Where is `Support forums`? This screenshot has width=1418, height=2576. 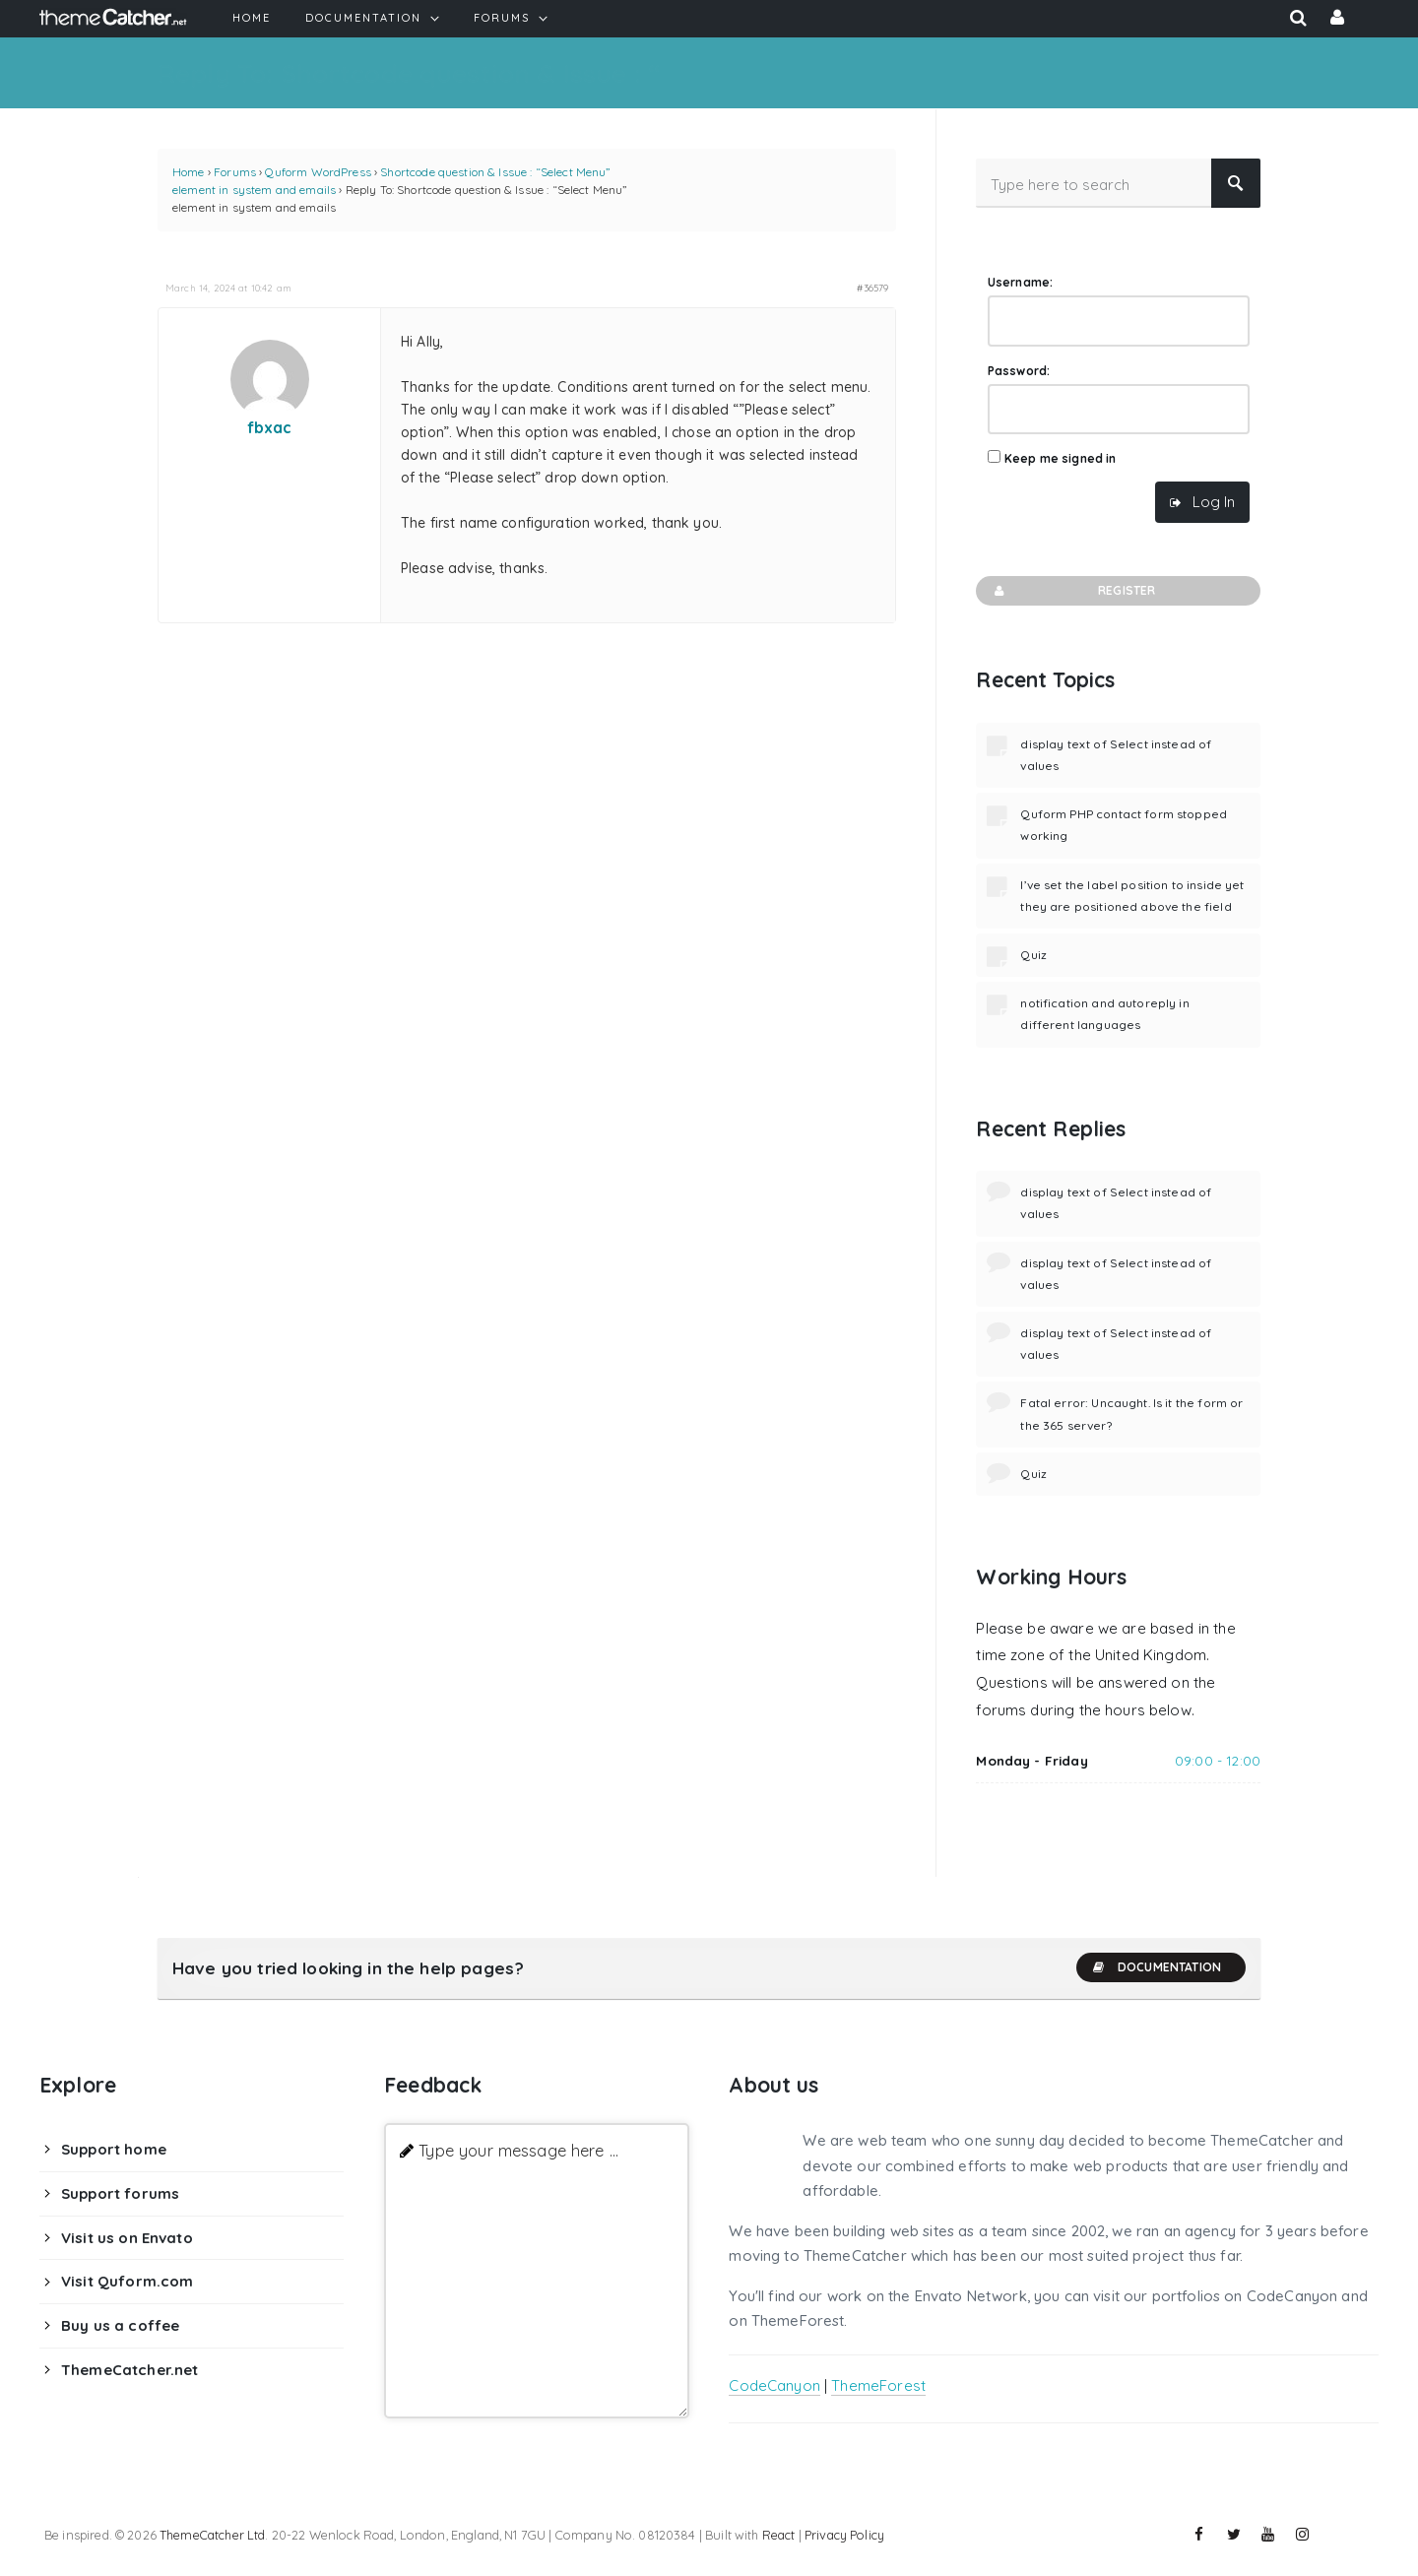 Support forums is located at coordinates (120, 2193).